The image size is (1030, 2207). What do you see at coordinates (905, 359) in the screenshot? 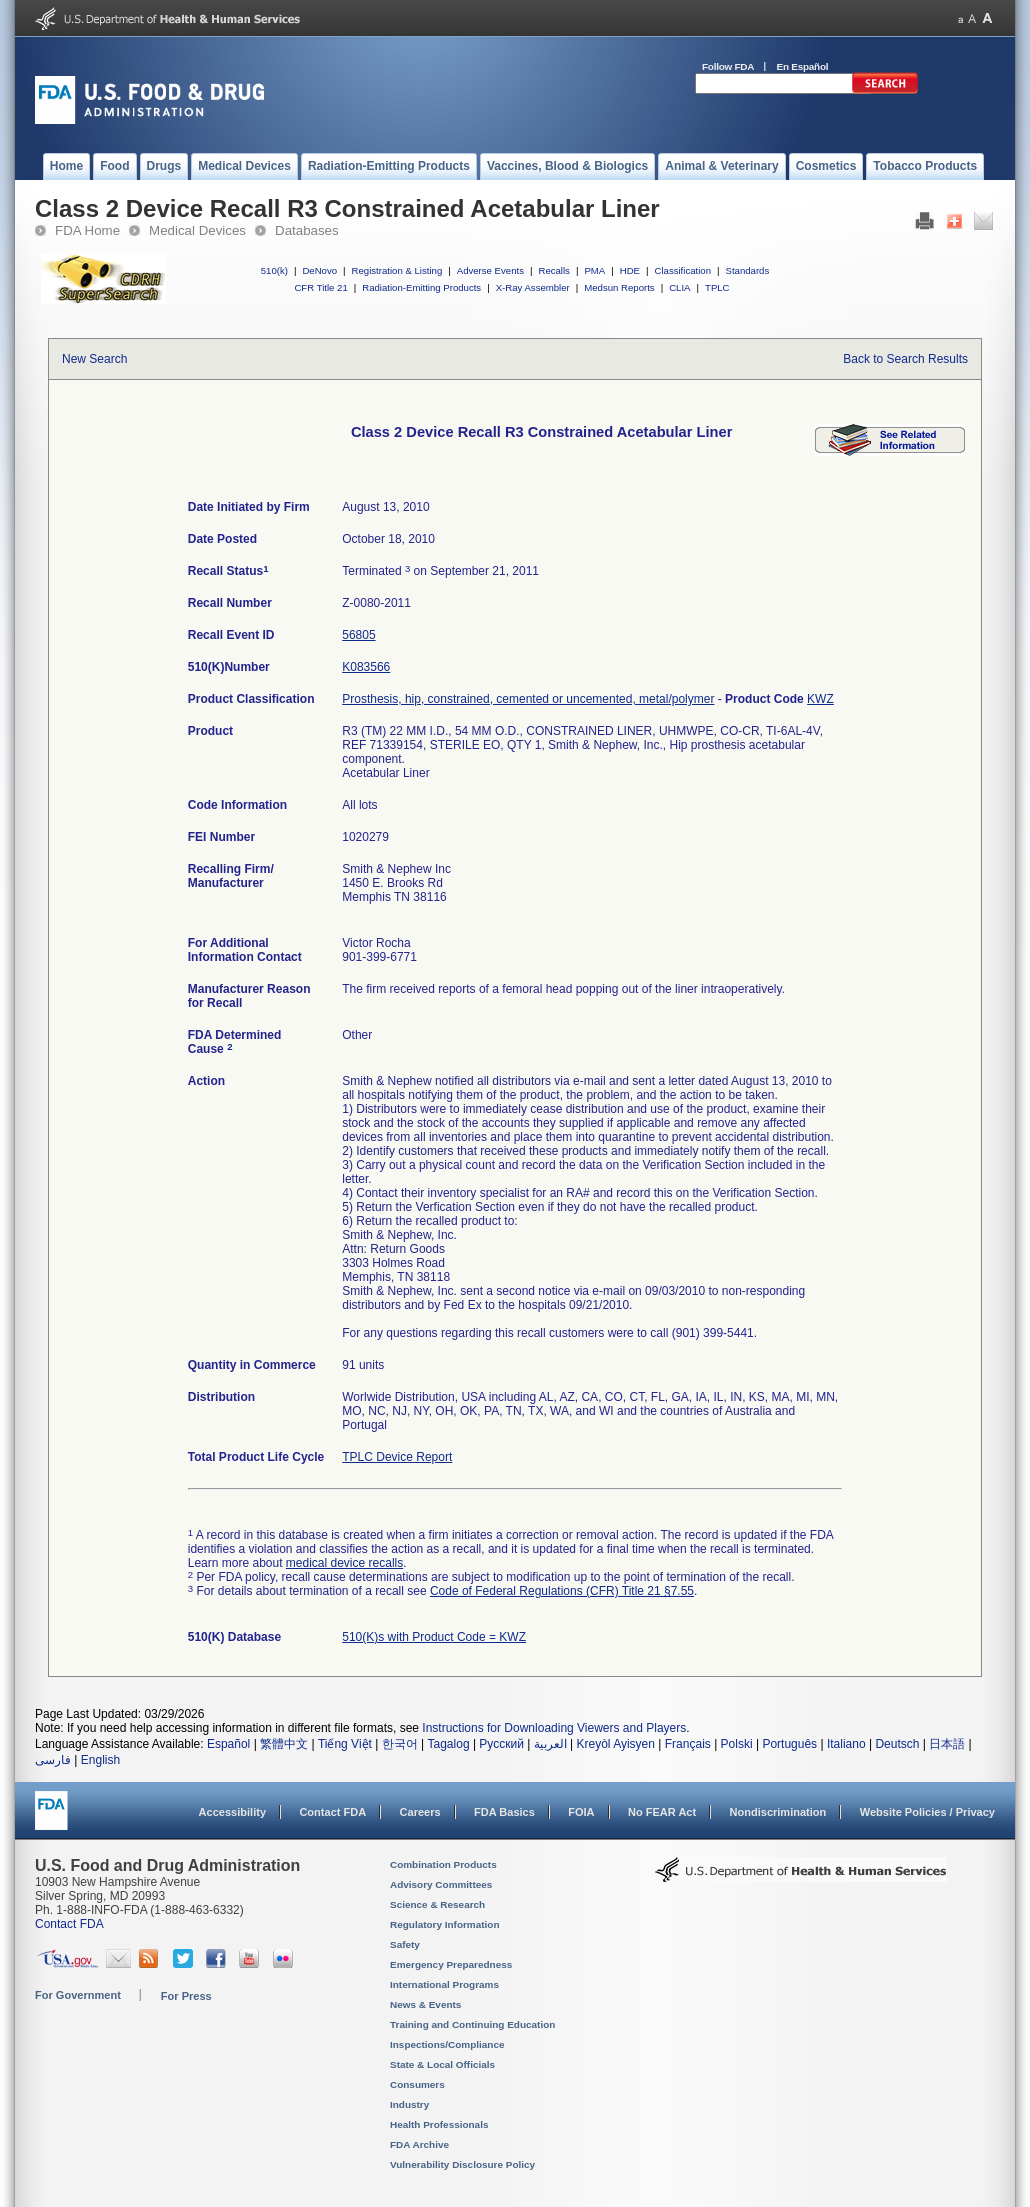
I see `Back to Search Results` at bounding box center [905, 359].